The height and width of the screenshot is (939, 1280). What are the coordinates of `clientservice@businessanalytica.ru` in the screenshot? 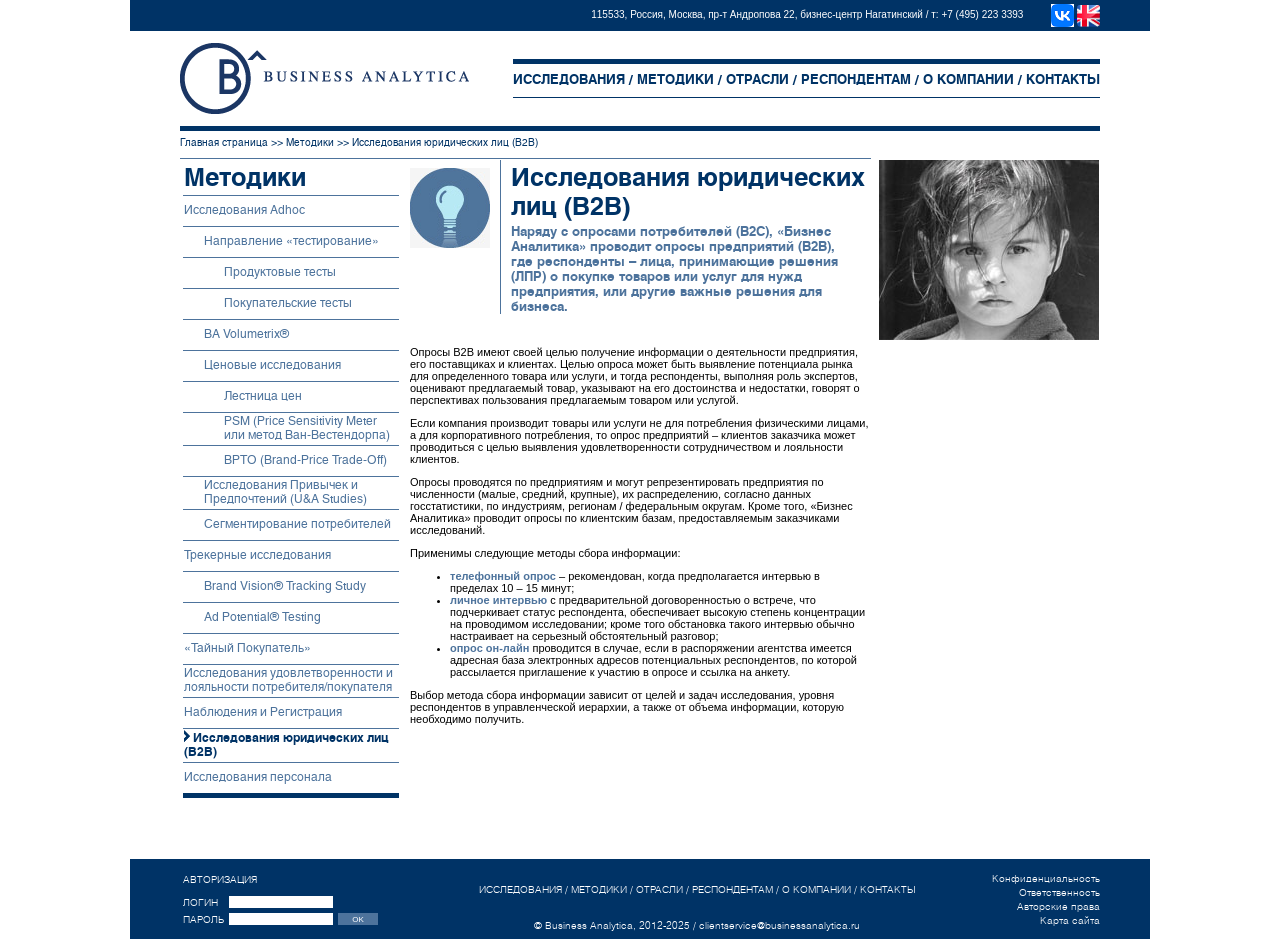 It's located at (779, 925).